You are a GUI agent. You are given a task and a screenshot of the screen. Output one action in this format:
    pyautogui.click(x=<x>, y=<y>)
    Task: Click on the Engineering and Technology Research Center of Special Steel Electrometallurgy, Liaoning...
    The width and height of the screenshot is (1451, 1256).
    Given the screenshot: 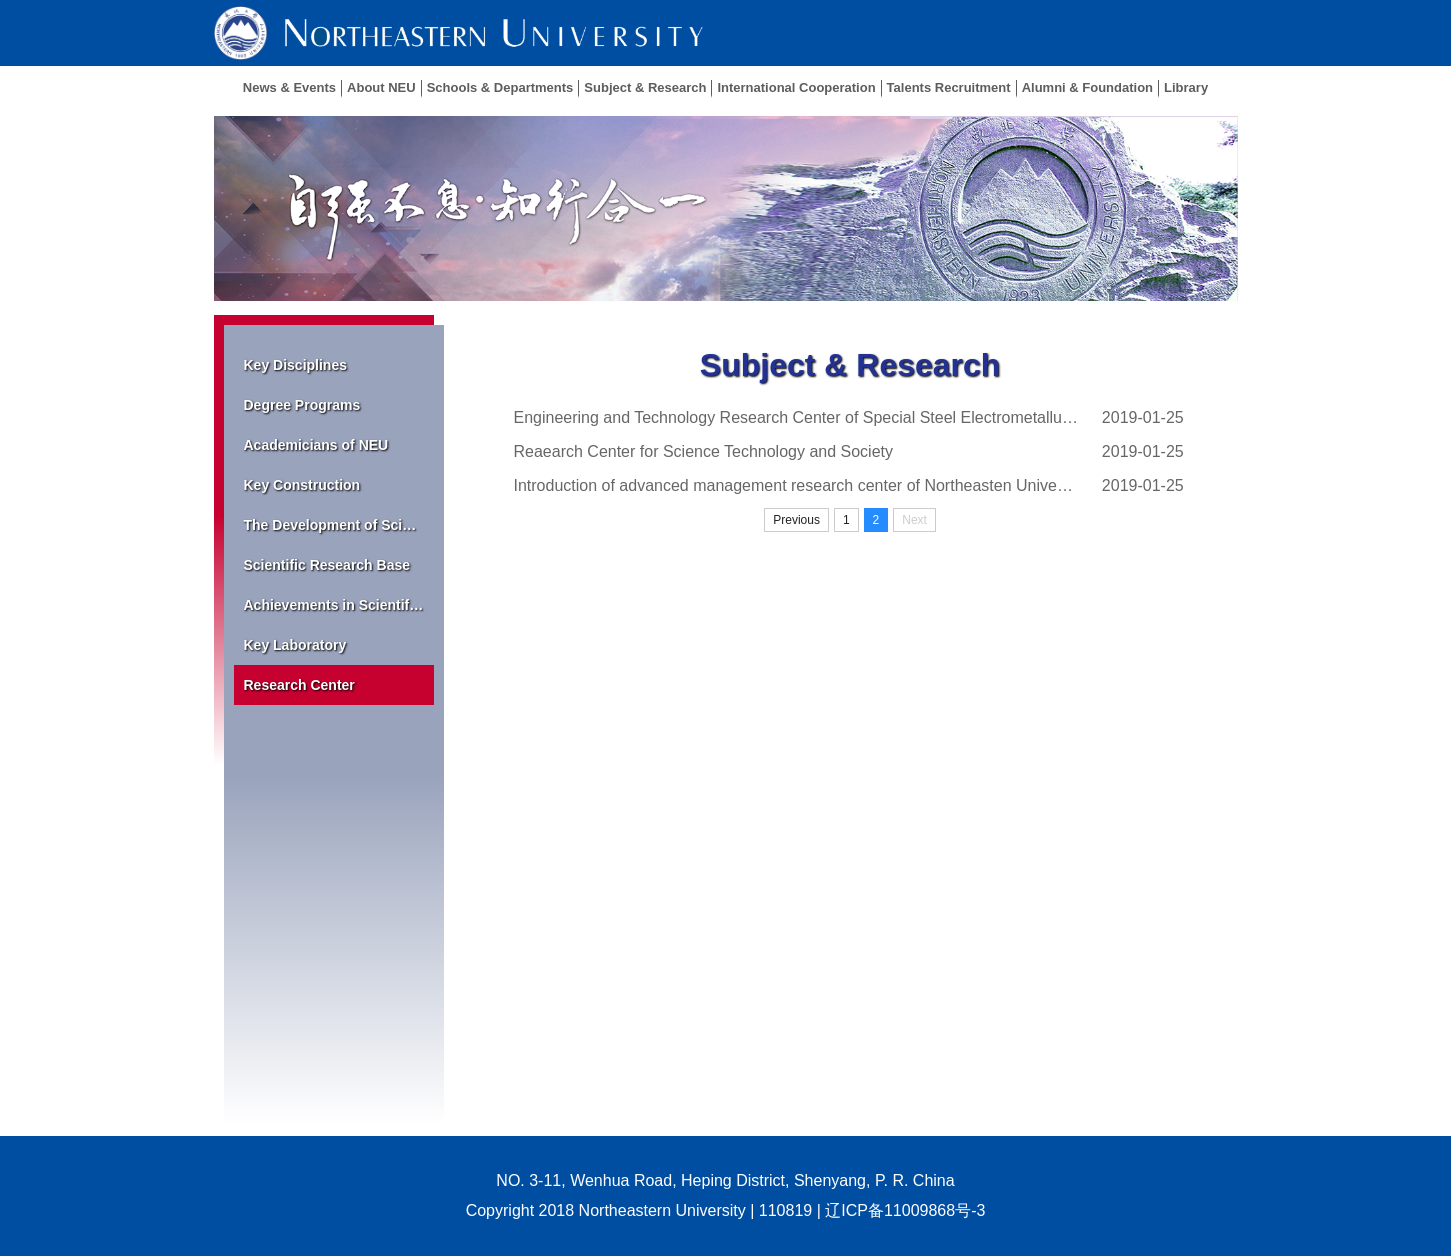 What is the action you would take?
    pyautogui.click(x=796, y=417)
    